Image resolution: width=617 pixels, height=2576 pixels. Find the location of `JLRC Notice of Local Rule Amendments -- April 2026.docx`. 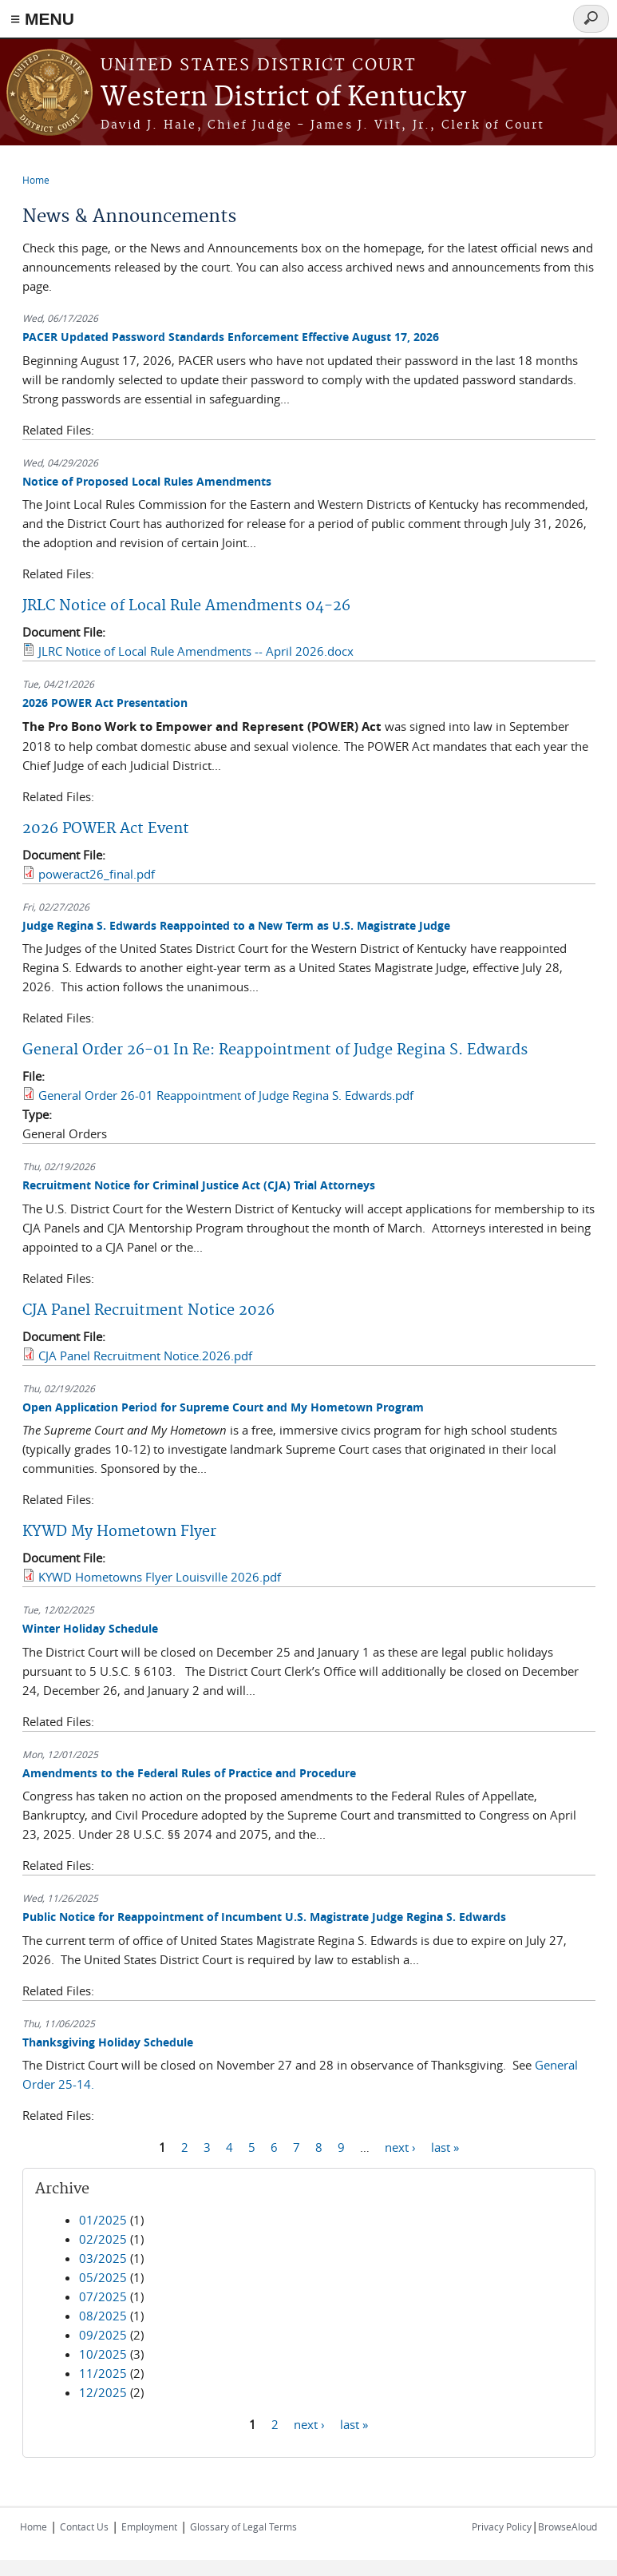

JLRC Notice of Local Rule Amendments -- April 2026.docx is located at coordinates (196, 651).